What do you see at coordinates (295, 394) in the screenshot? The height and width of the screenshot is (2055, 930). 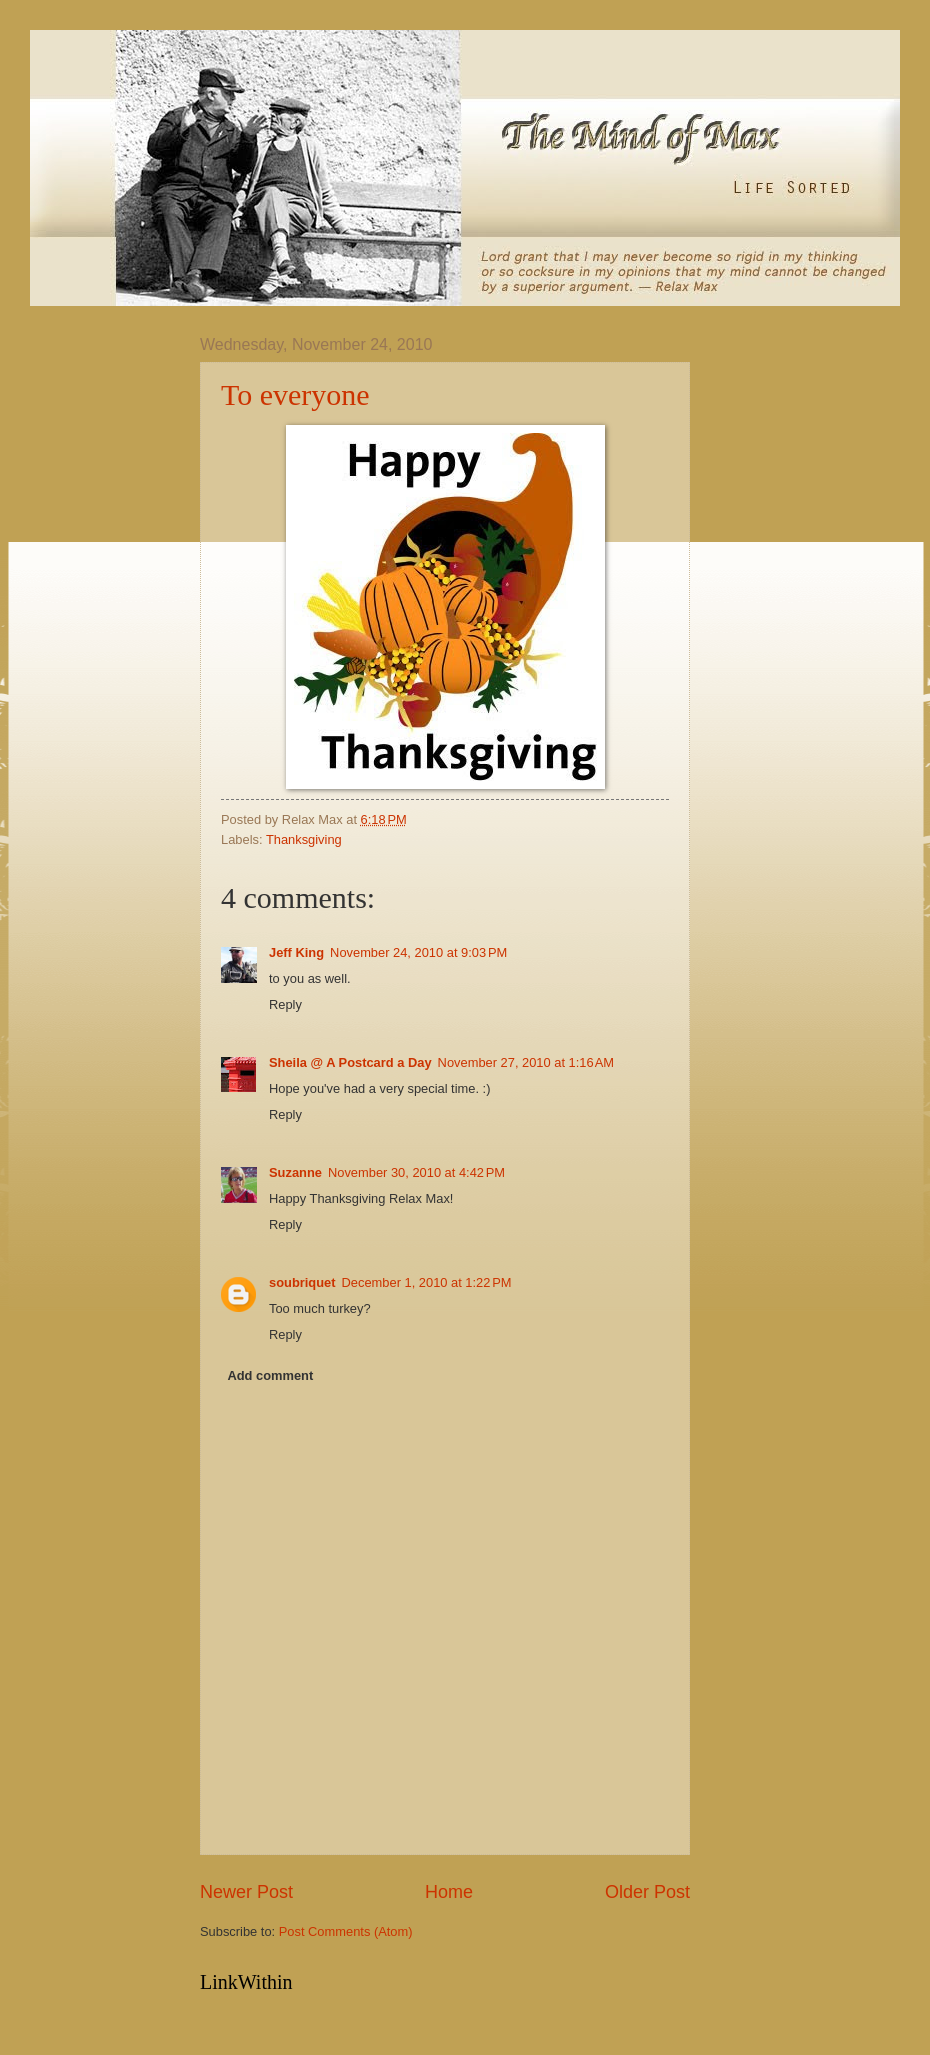 I see `To everyone` at bounding box center [295, 394].